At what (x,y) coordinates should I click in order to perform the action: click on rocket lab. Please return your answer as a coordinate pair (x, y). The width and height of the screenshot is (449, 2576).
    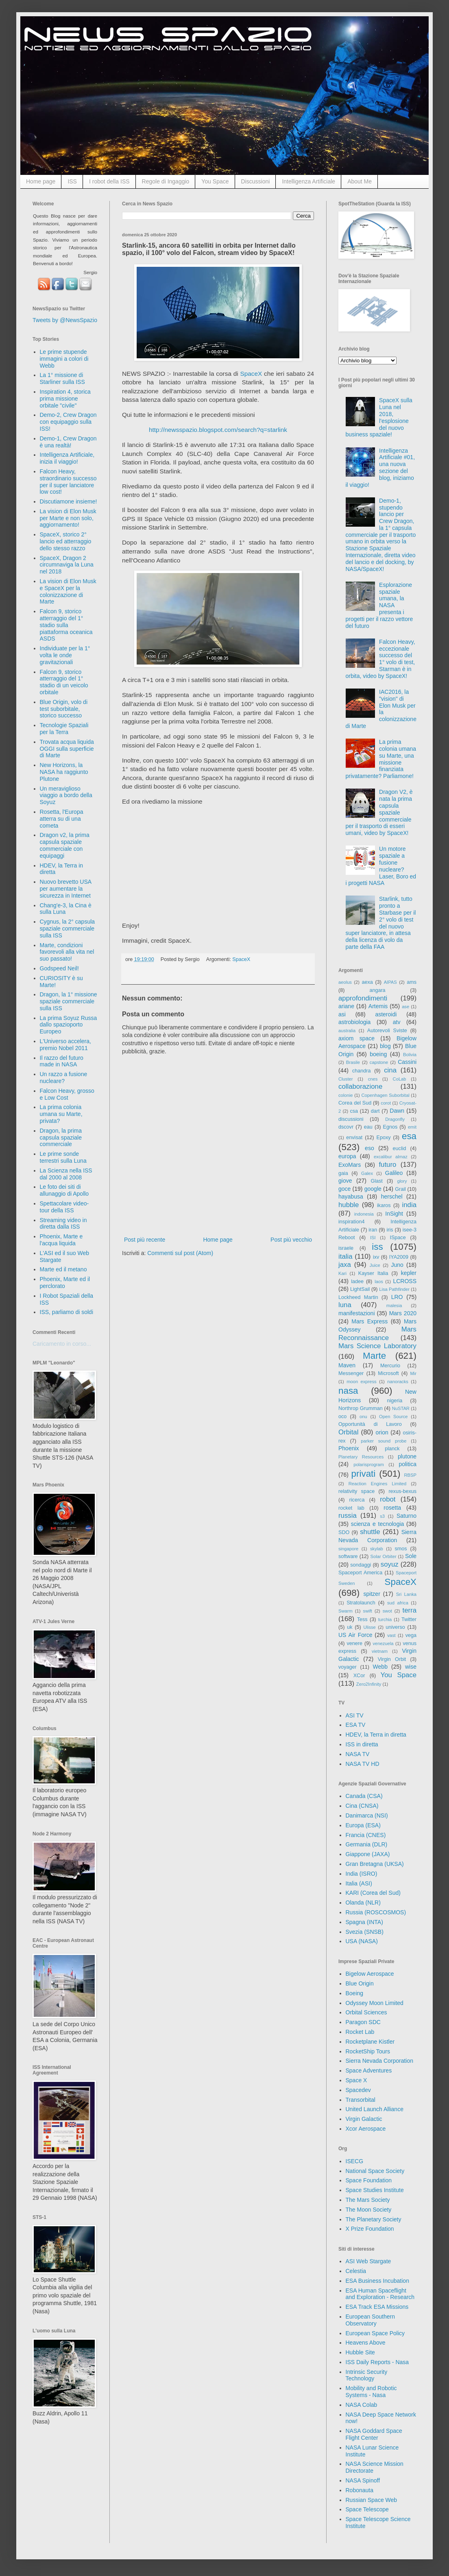
    Looking at the image, I should click on (351, 1508).